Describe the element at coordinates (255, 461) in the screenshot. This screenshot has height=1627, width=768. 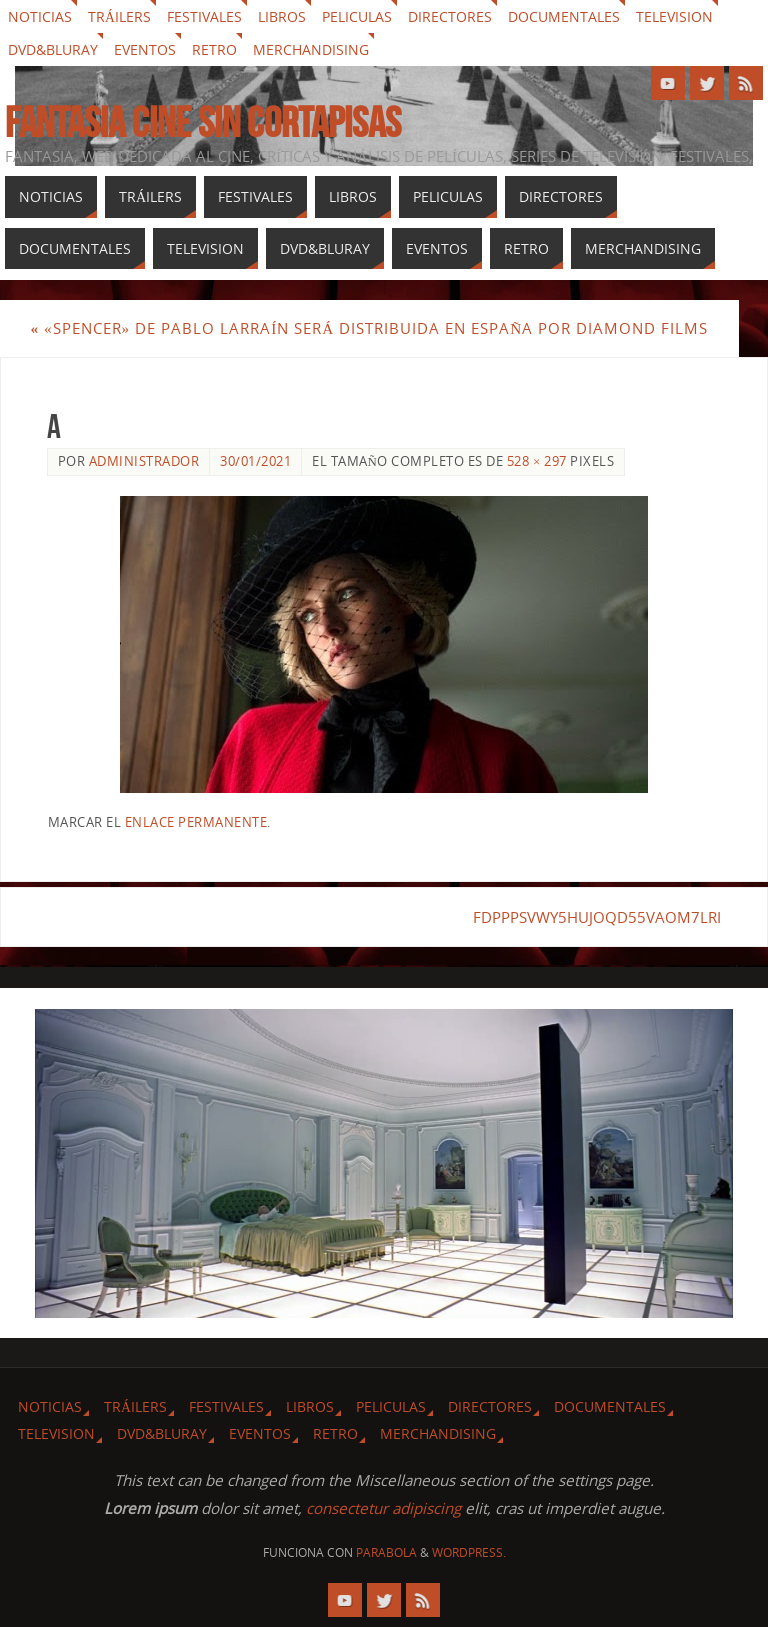
I see `30/01/2021` at that location.